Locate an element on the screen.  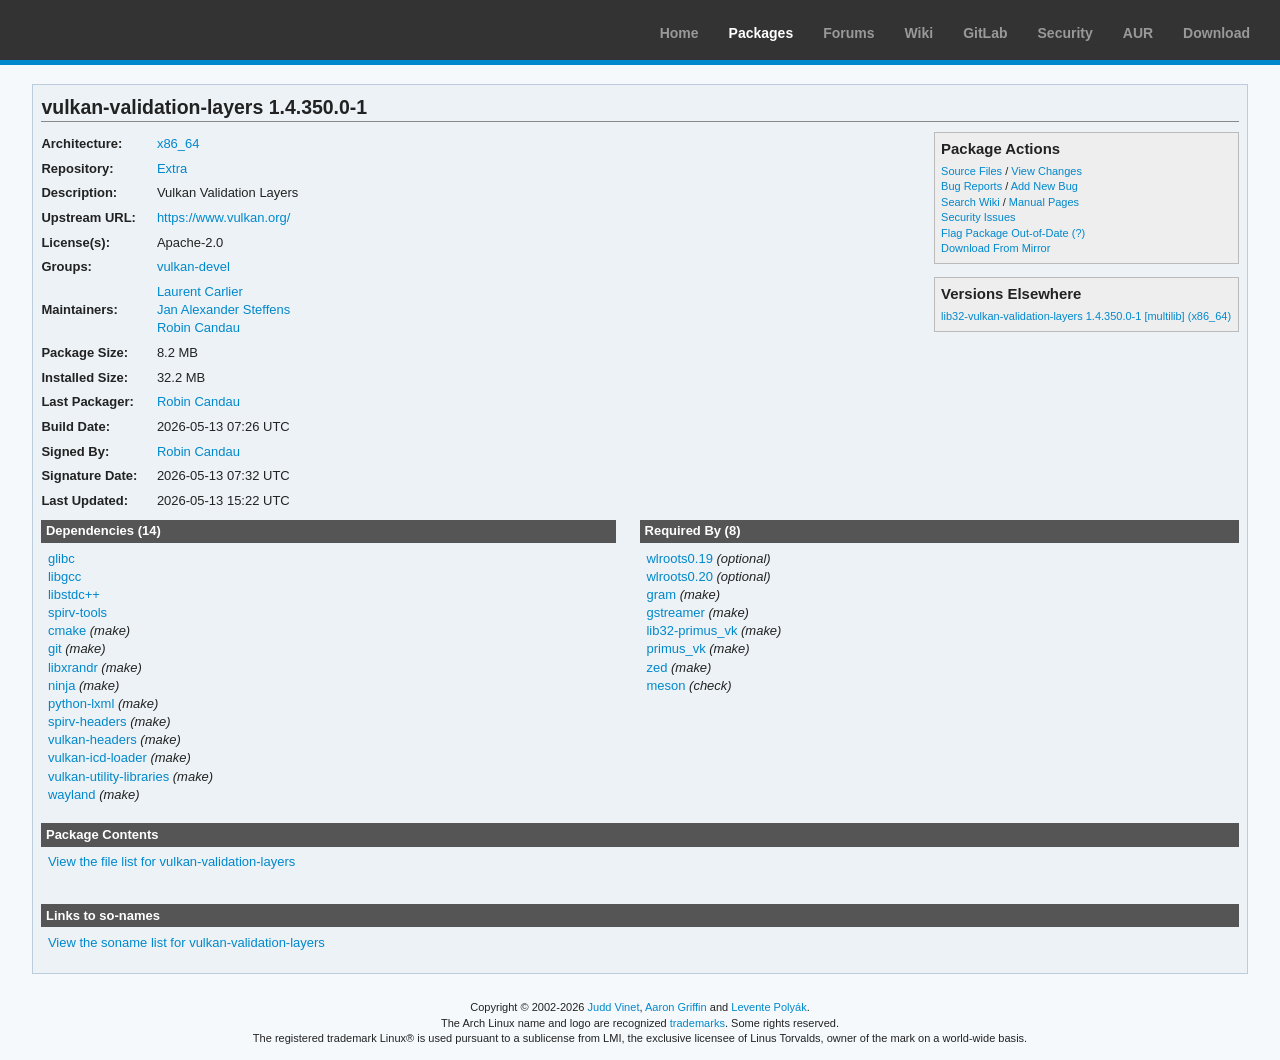
Forums is located at coordinates (848, 33).